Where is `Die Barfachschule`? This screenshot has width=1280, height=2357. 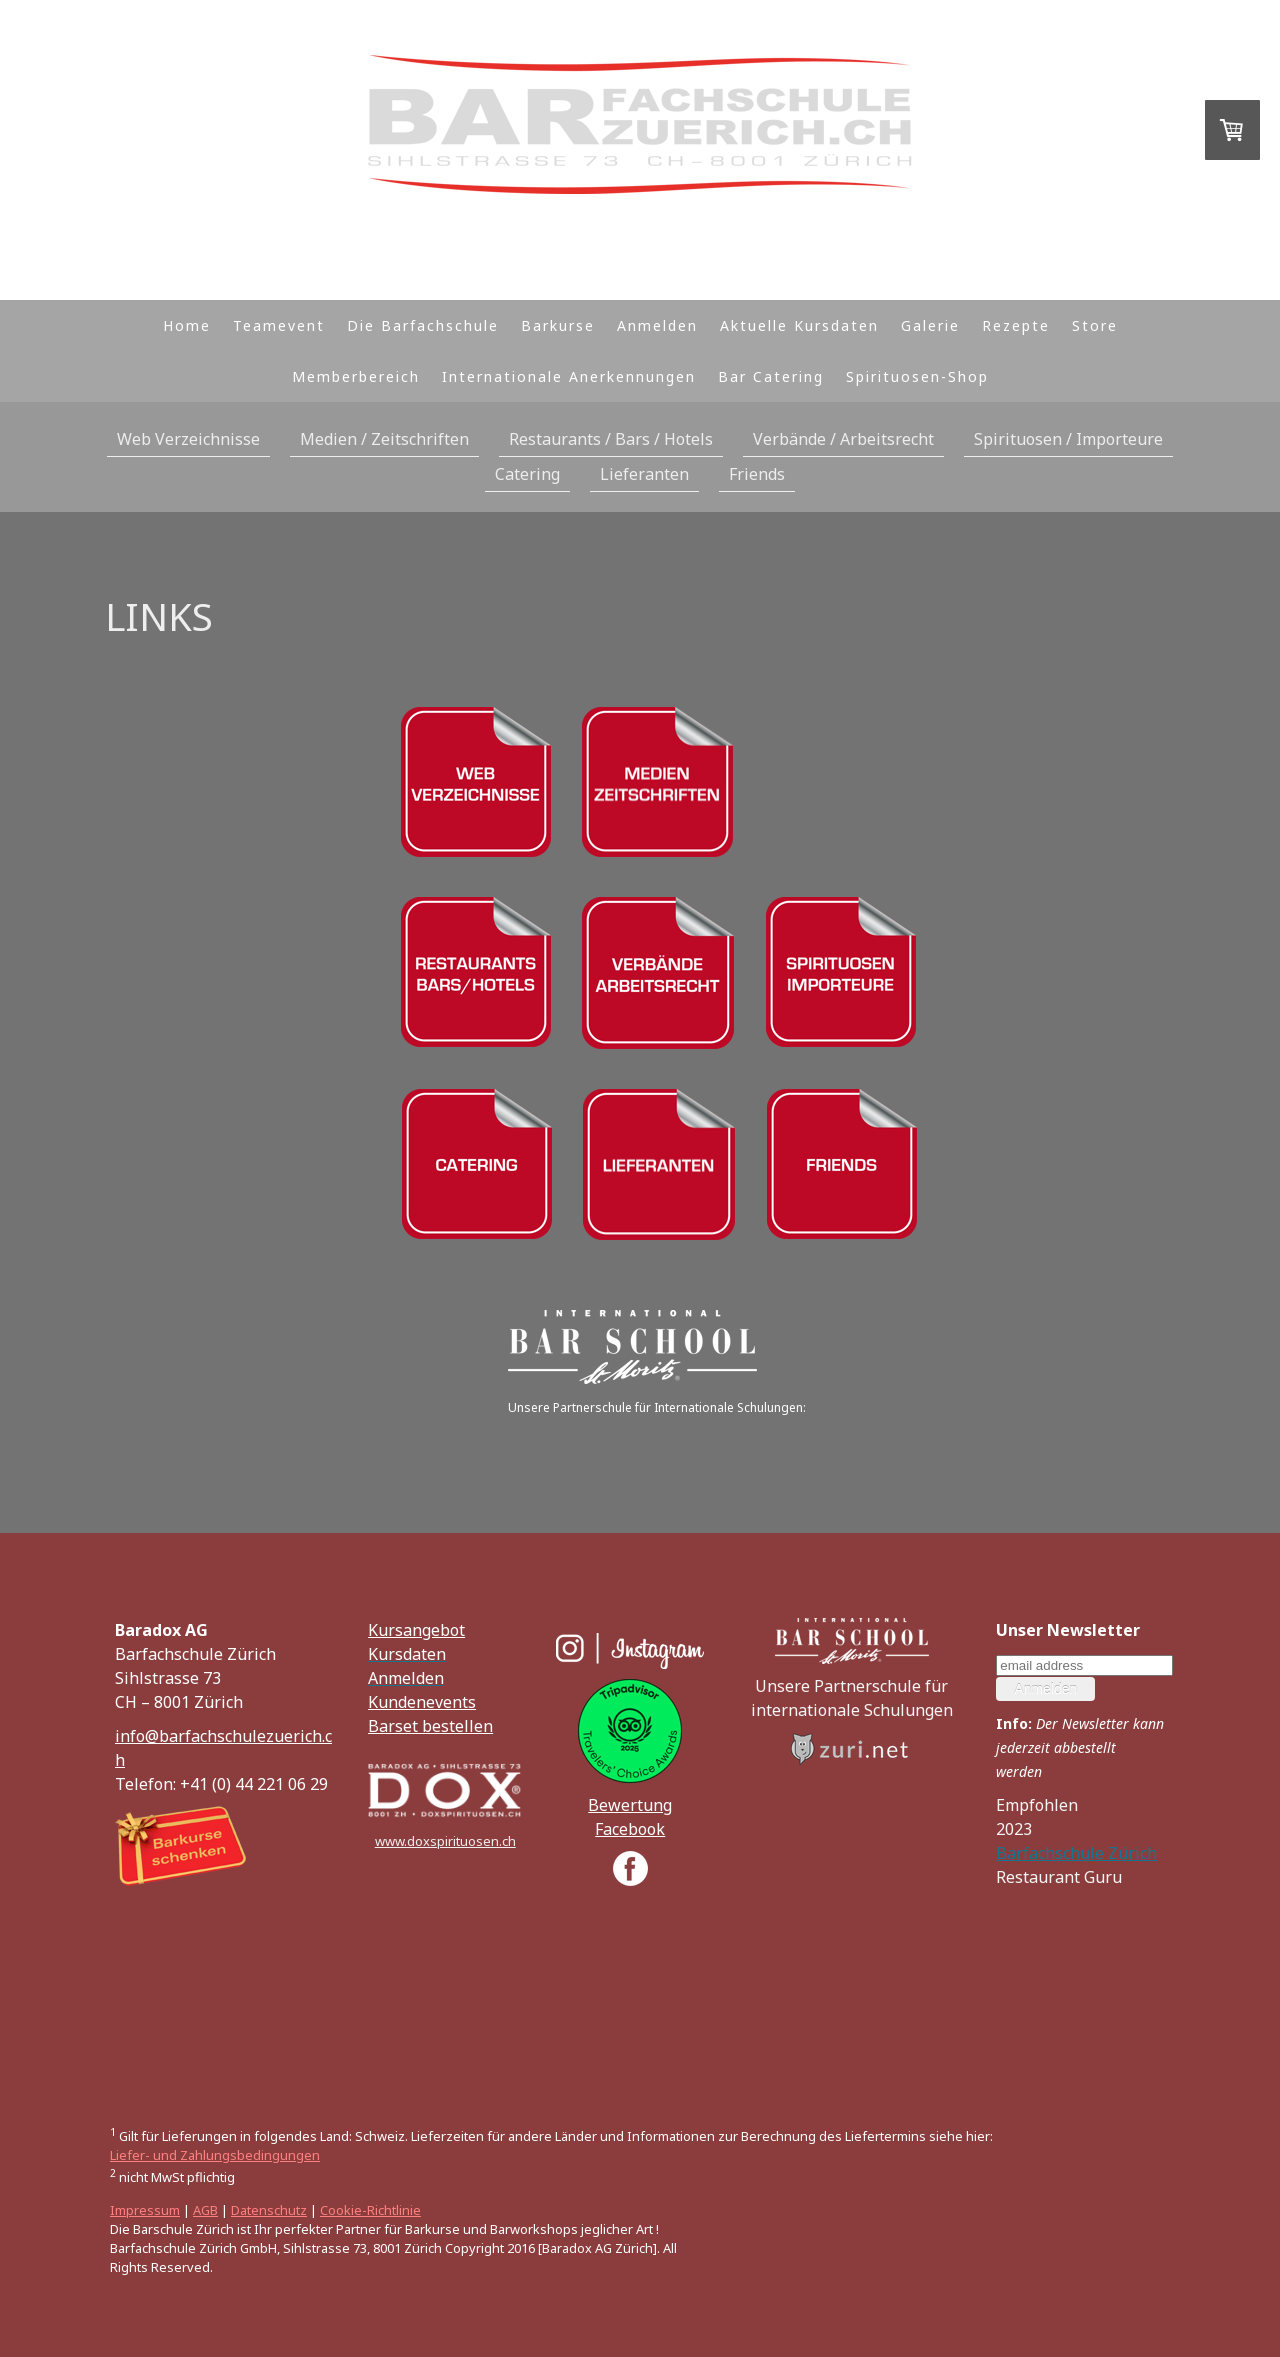
Die Barfachschule is located at coordinates (423, 325).